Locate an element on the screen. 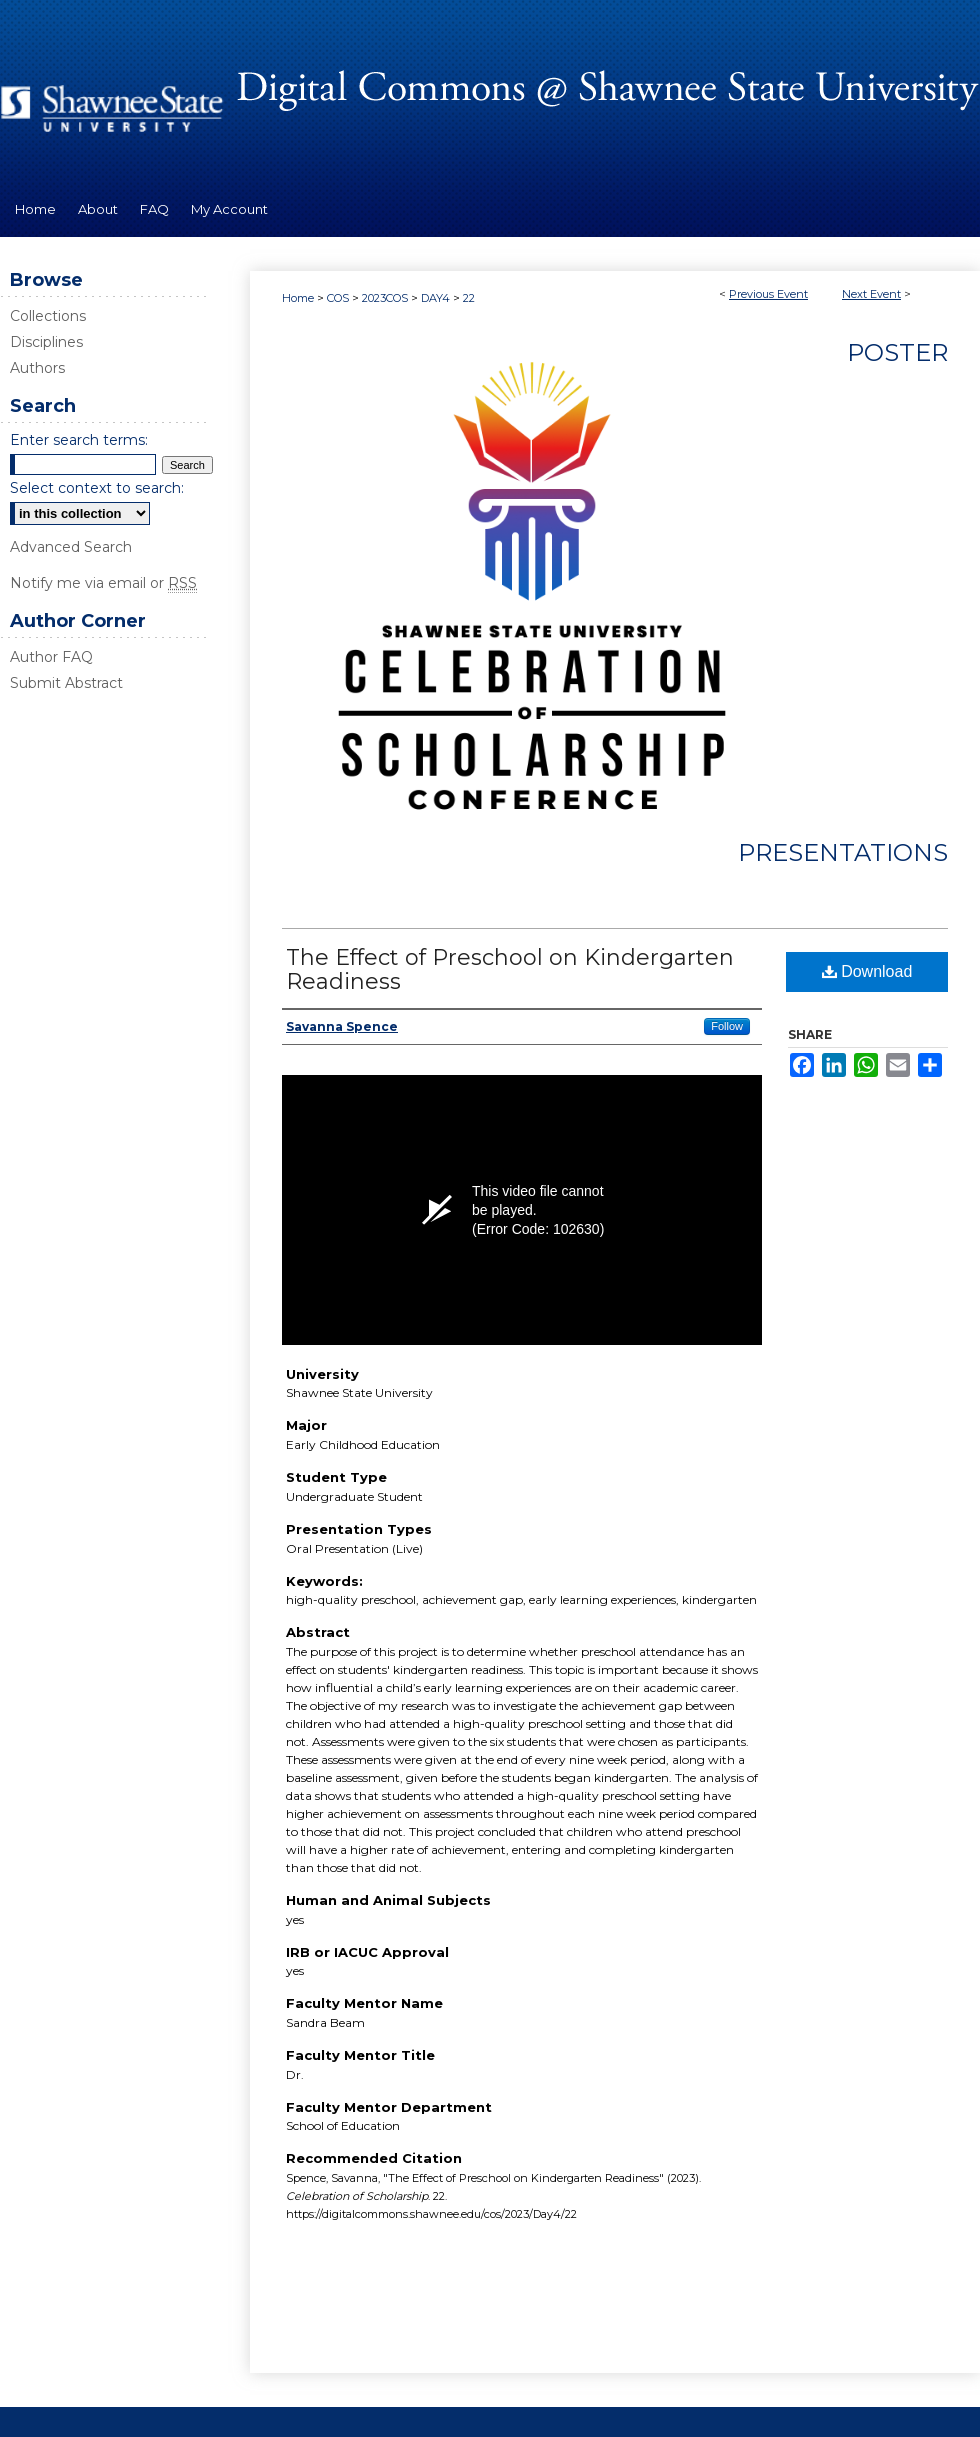  Next Event is located at coordinates (871, 294).